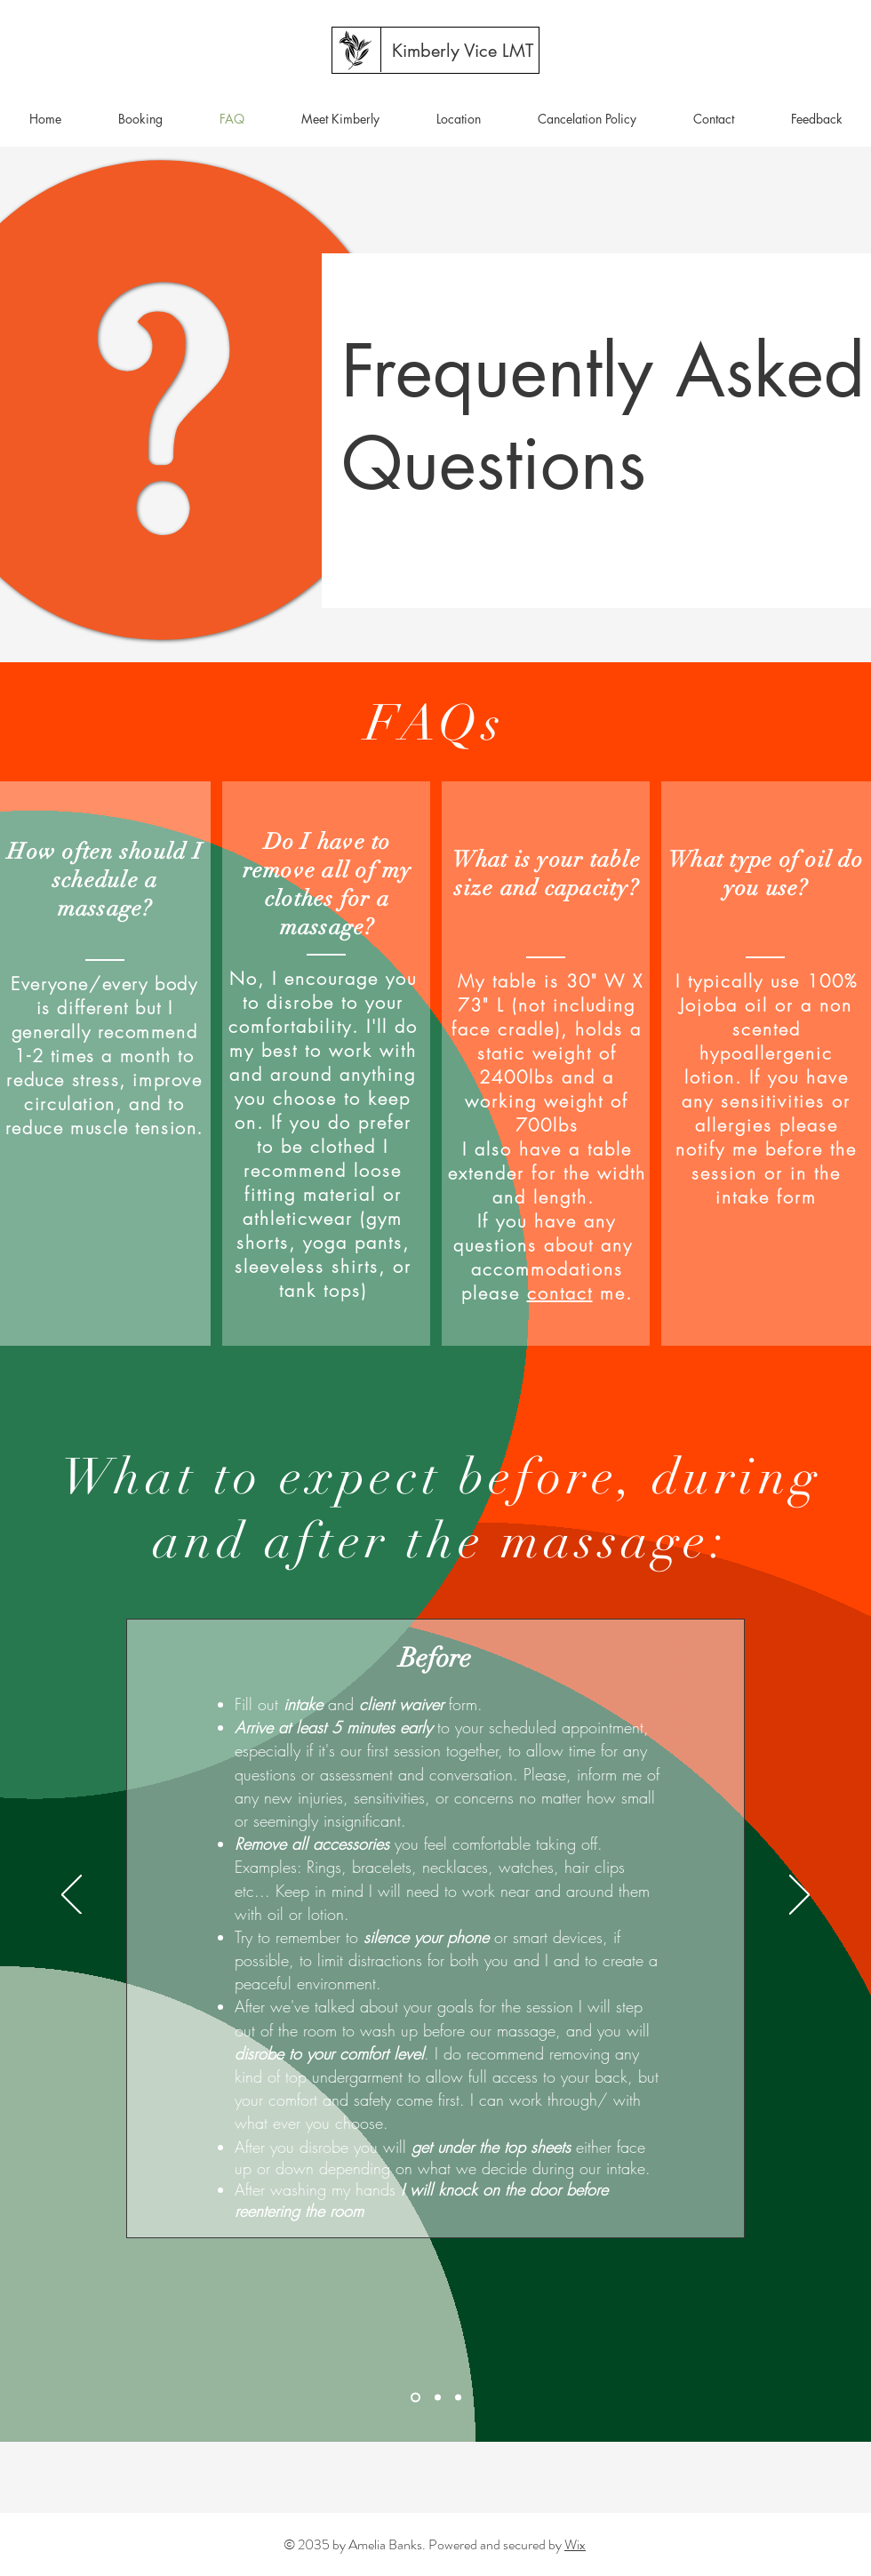 This screenshot has width=871, height=2576. What do you see at coordinates (799, 1896) in the screenshot?
I see `[Next]` at bounding box center [799, 1896].